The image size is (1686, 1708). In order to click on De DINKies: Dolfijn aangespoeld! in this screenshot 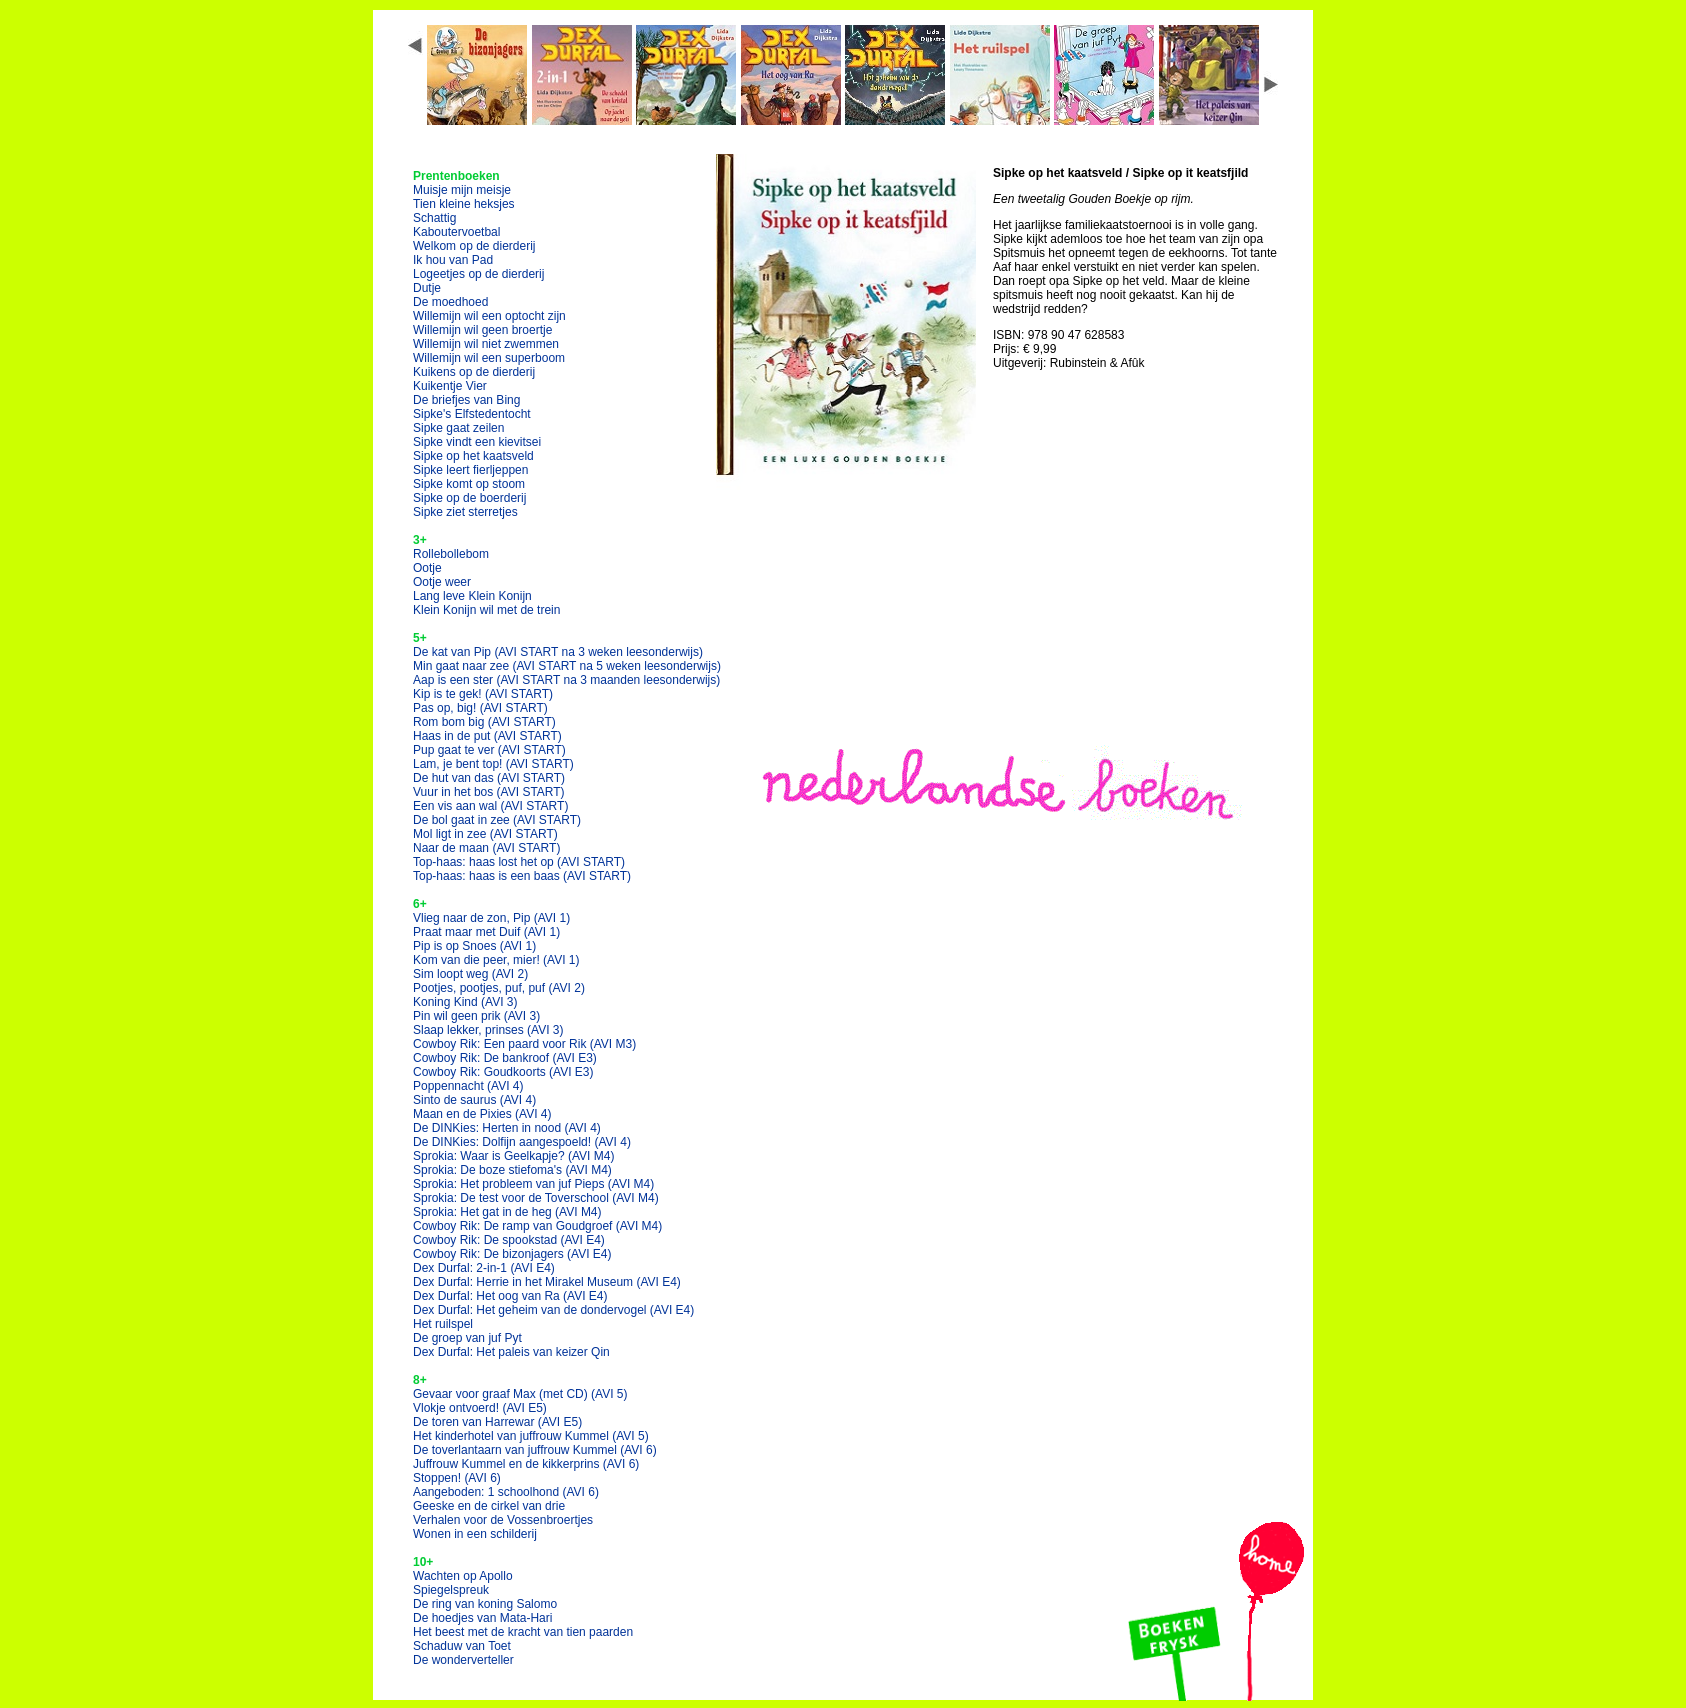, I will do `click(522, 1142)`.